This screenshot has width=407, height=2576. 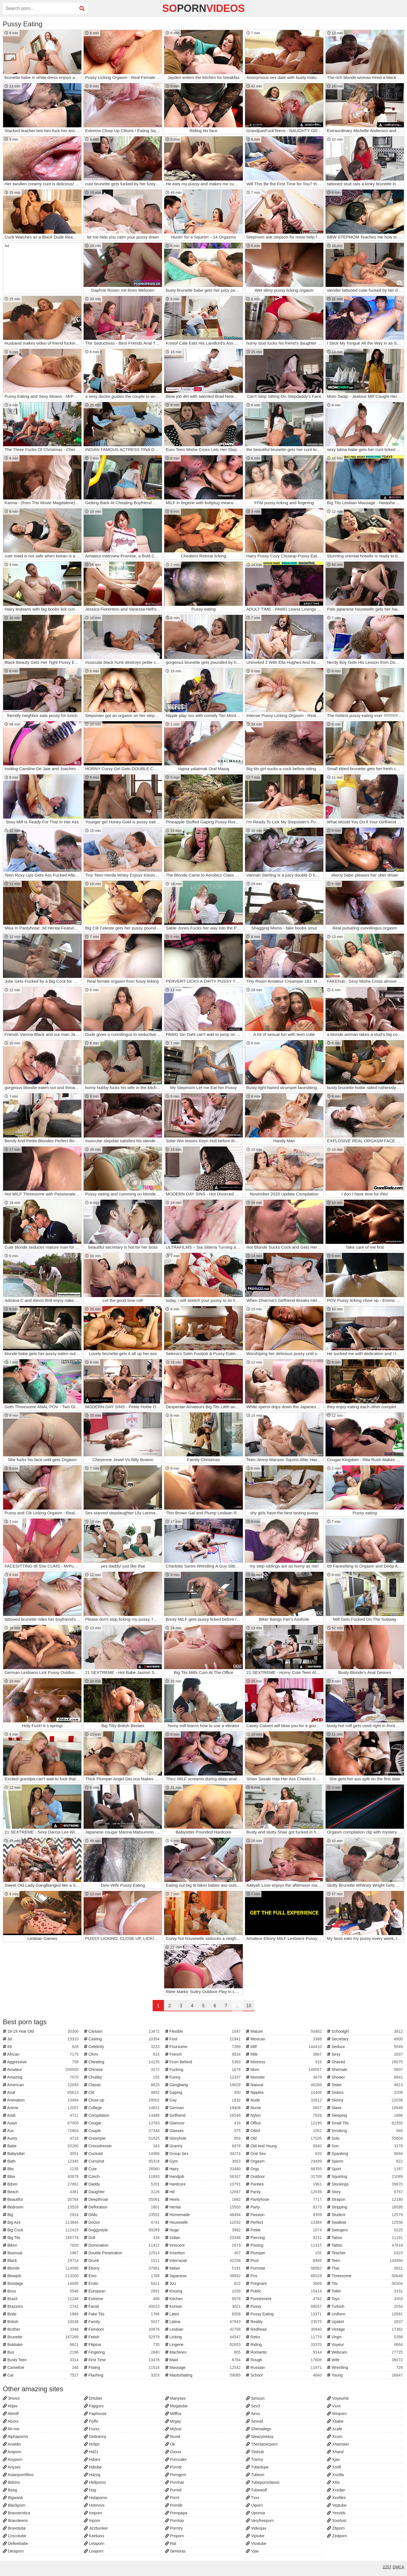 I want to click on Drunk, so click(x=122, y=2260).